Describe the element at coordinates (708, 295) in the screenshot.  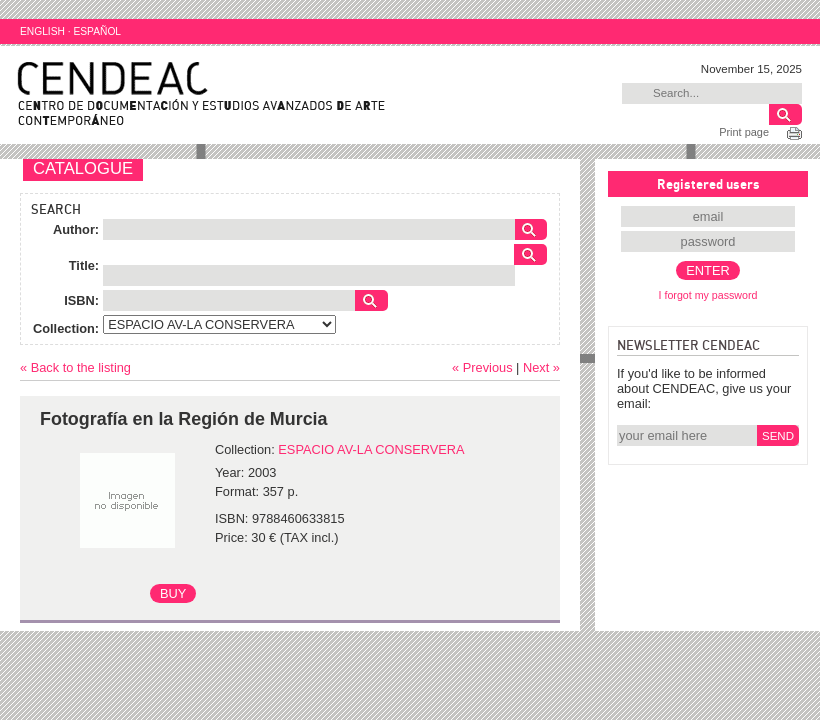
I see `I forgot my password` at that location.